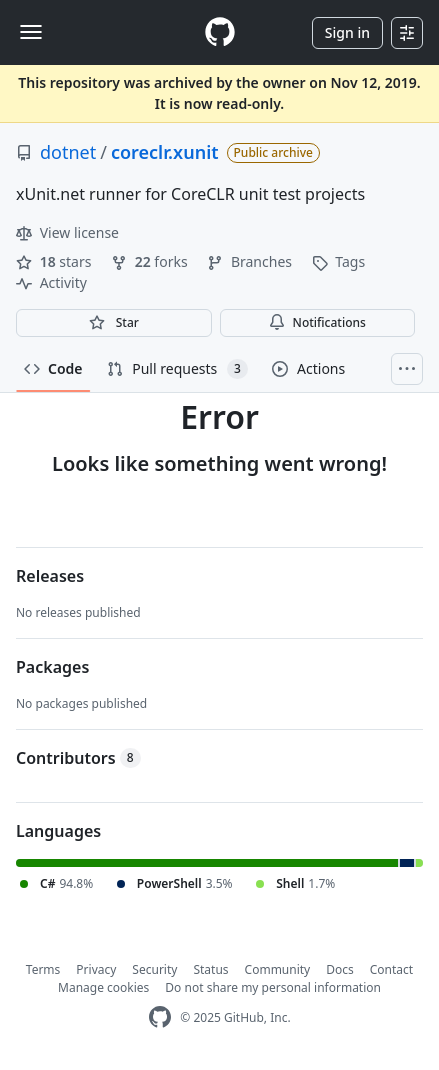 Image resolution: width=439 pixels, height=1070 pixels. What do you see at coordinates (103, 987) in the screenshot?
I see `Manage cookies` at bounding box center [103, 987].